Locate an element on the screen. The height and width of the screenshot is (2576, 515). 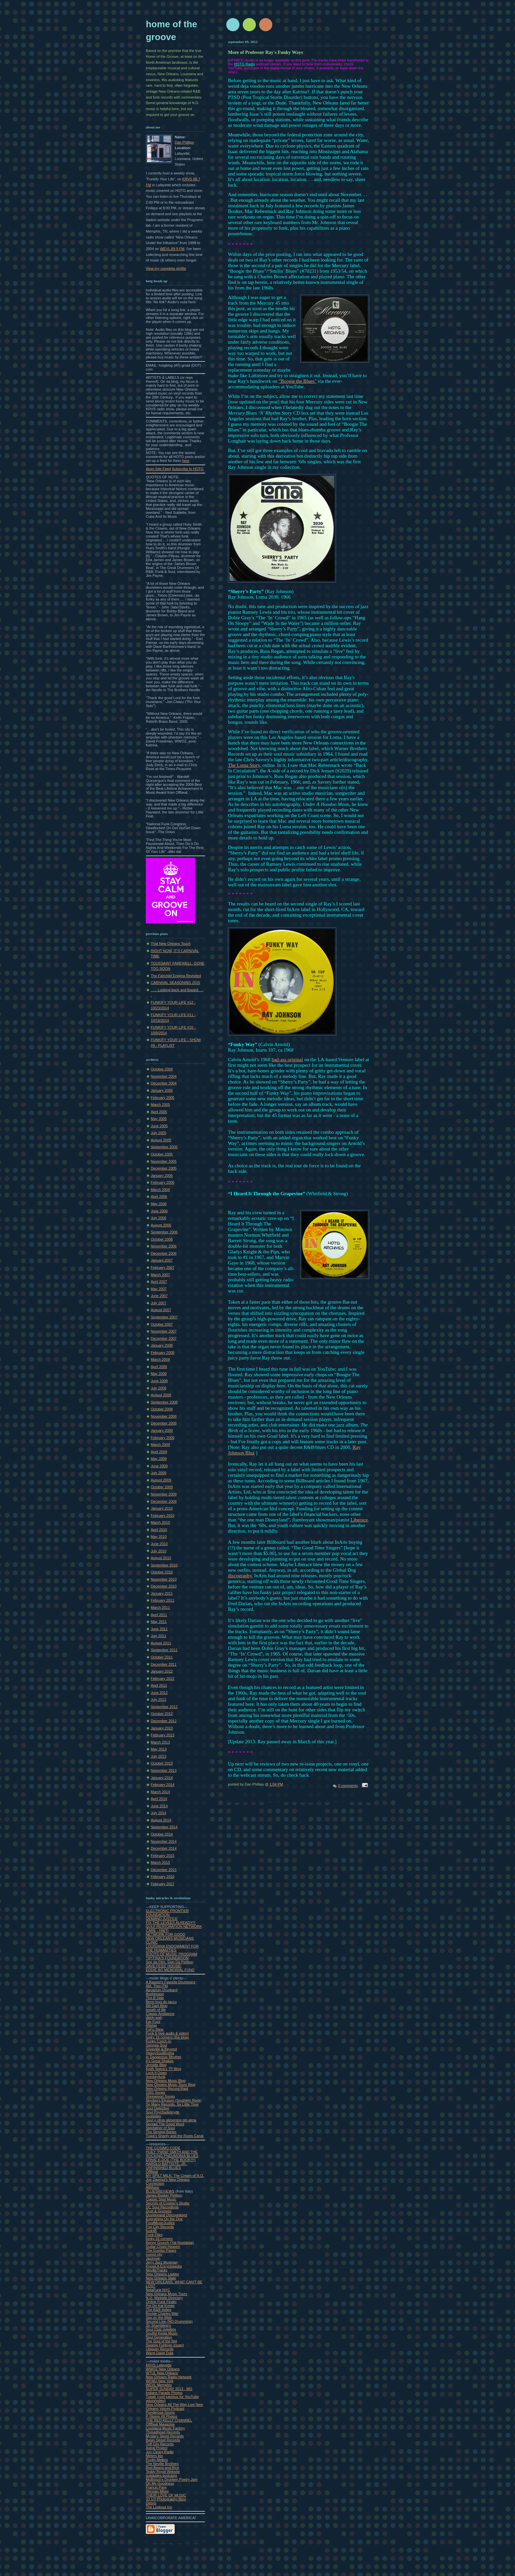
discography is located at coordinates (240, 1575).